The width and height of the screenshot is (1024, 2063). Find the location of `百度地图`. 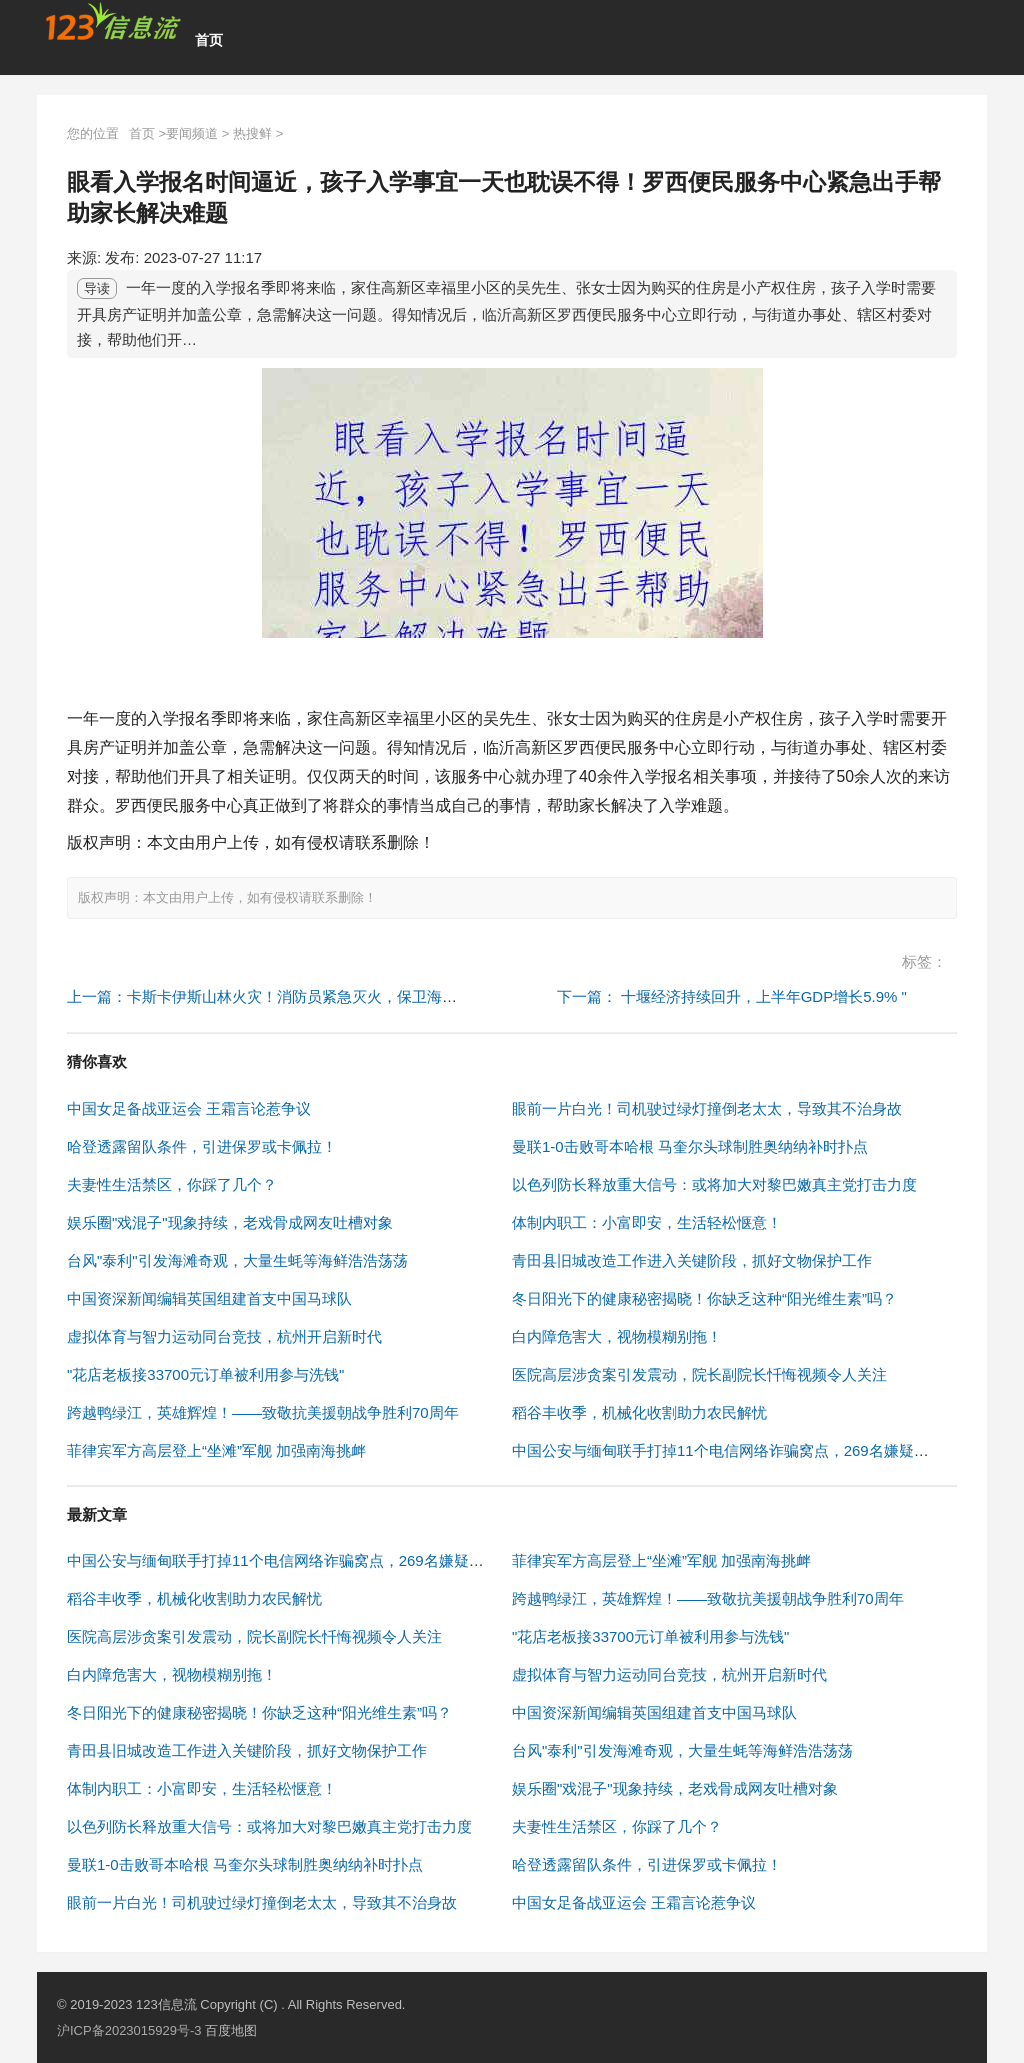

百度地图 is located at coordinates (231, 2030).